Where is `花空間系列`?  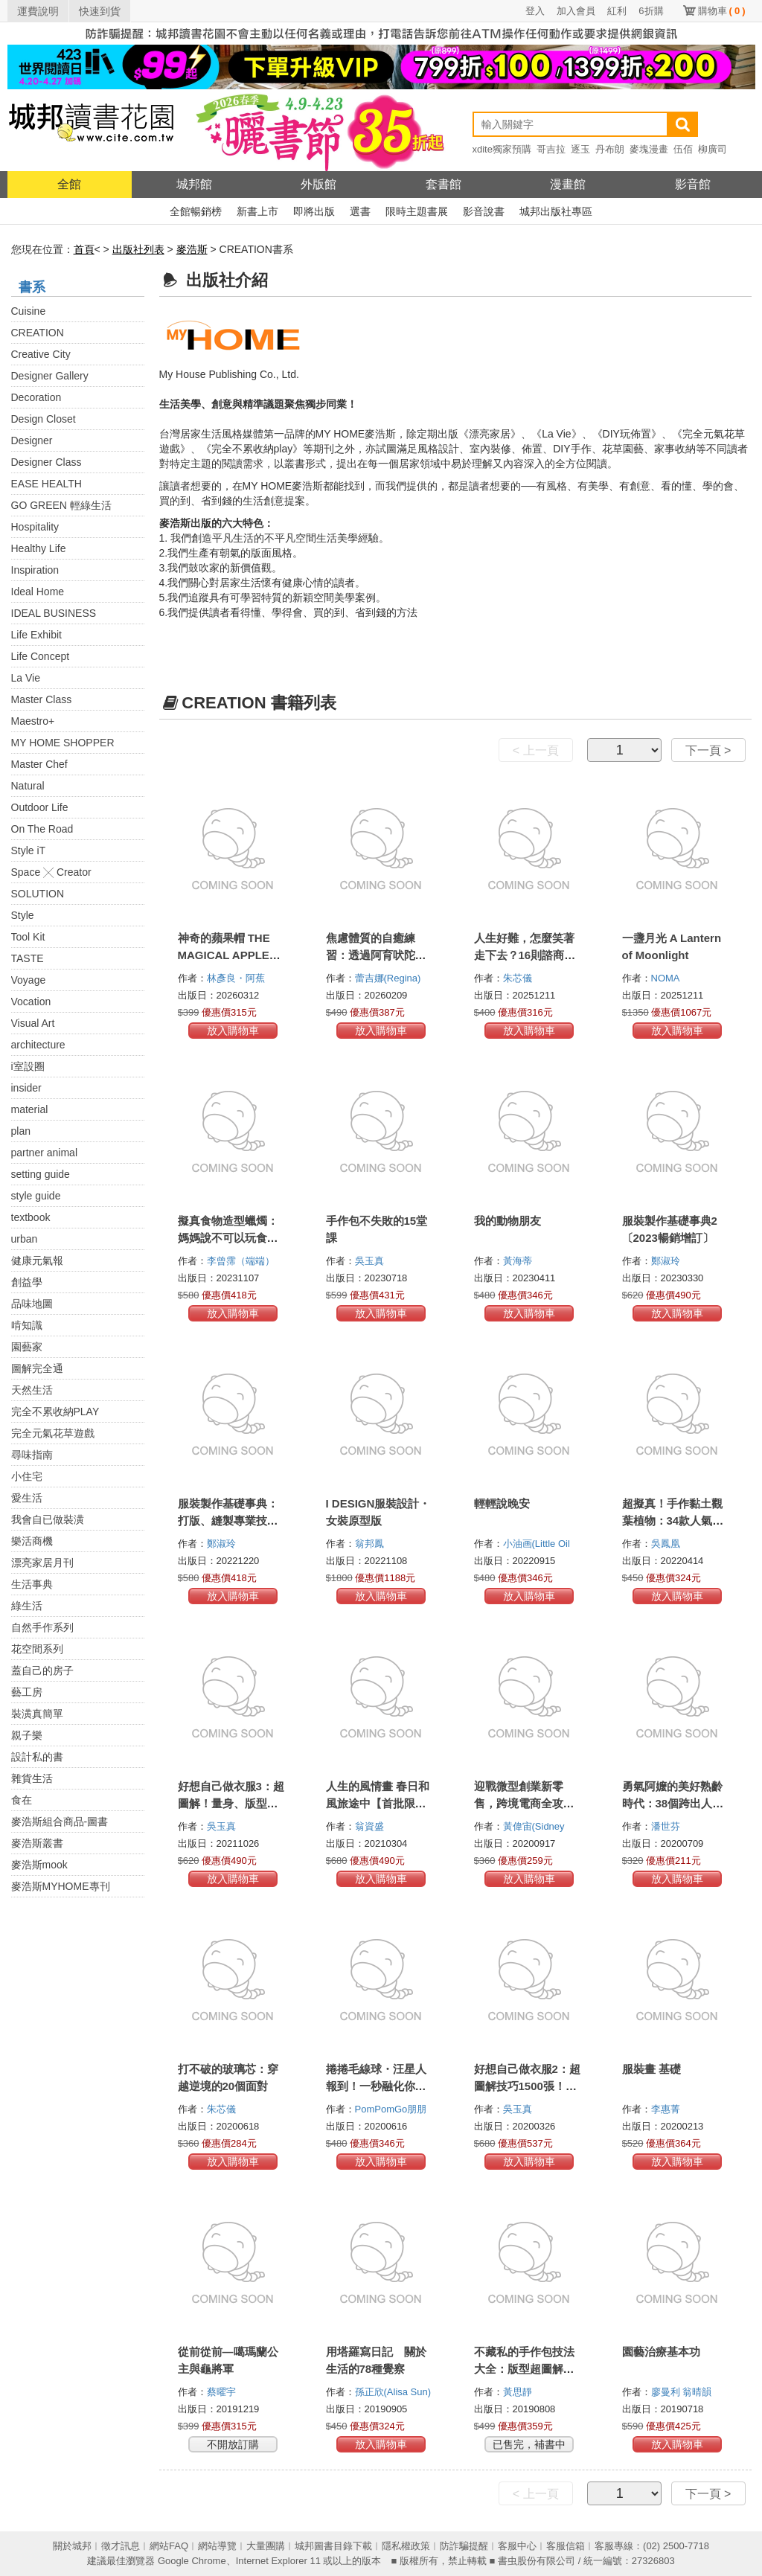 花空間系列 is located at coordinates (37, 1649).